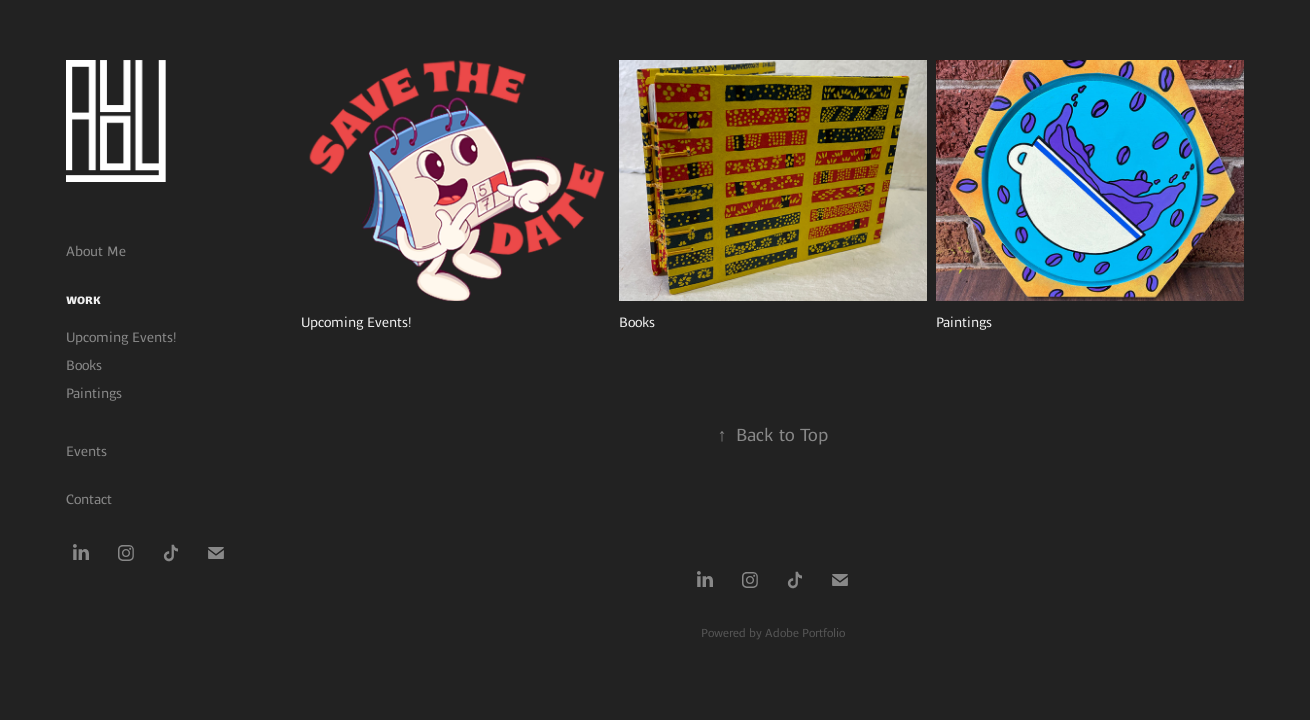 The width and height of the screenshot is (1310, 720). I want to click on Contact, so click(89, 499).